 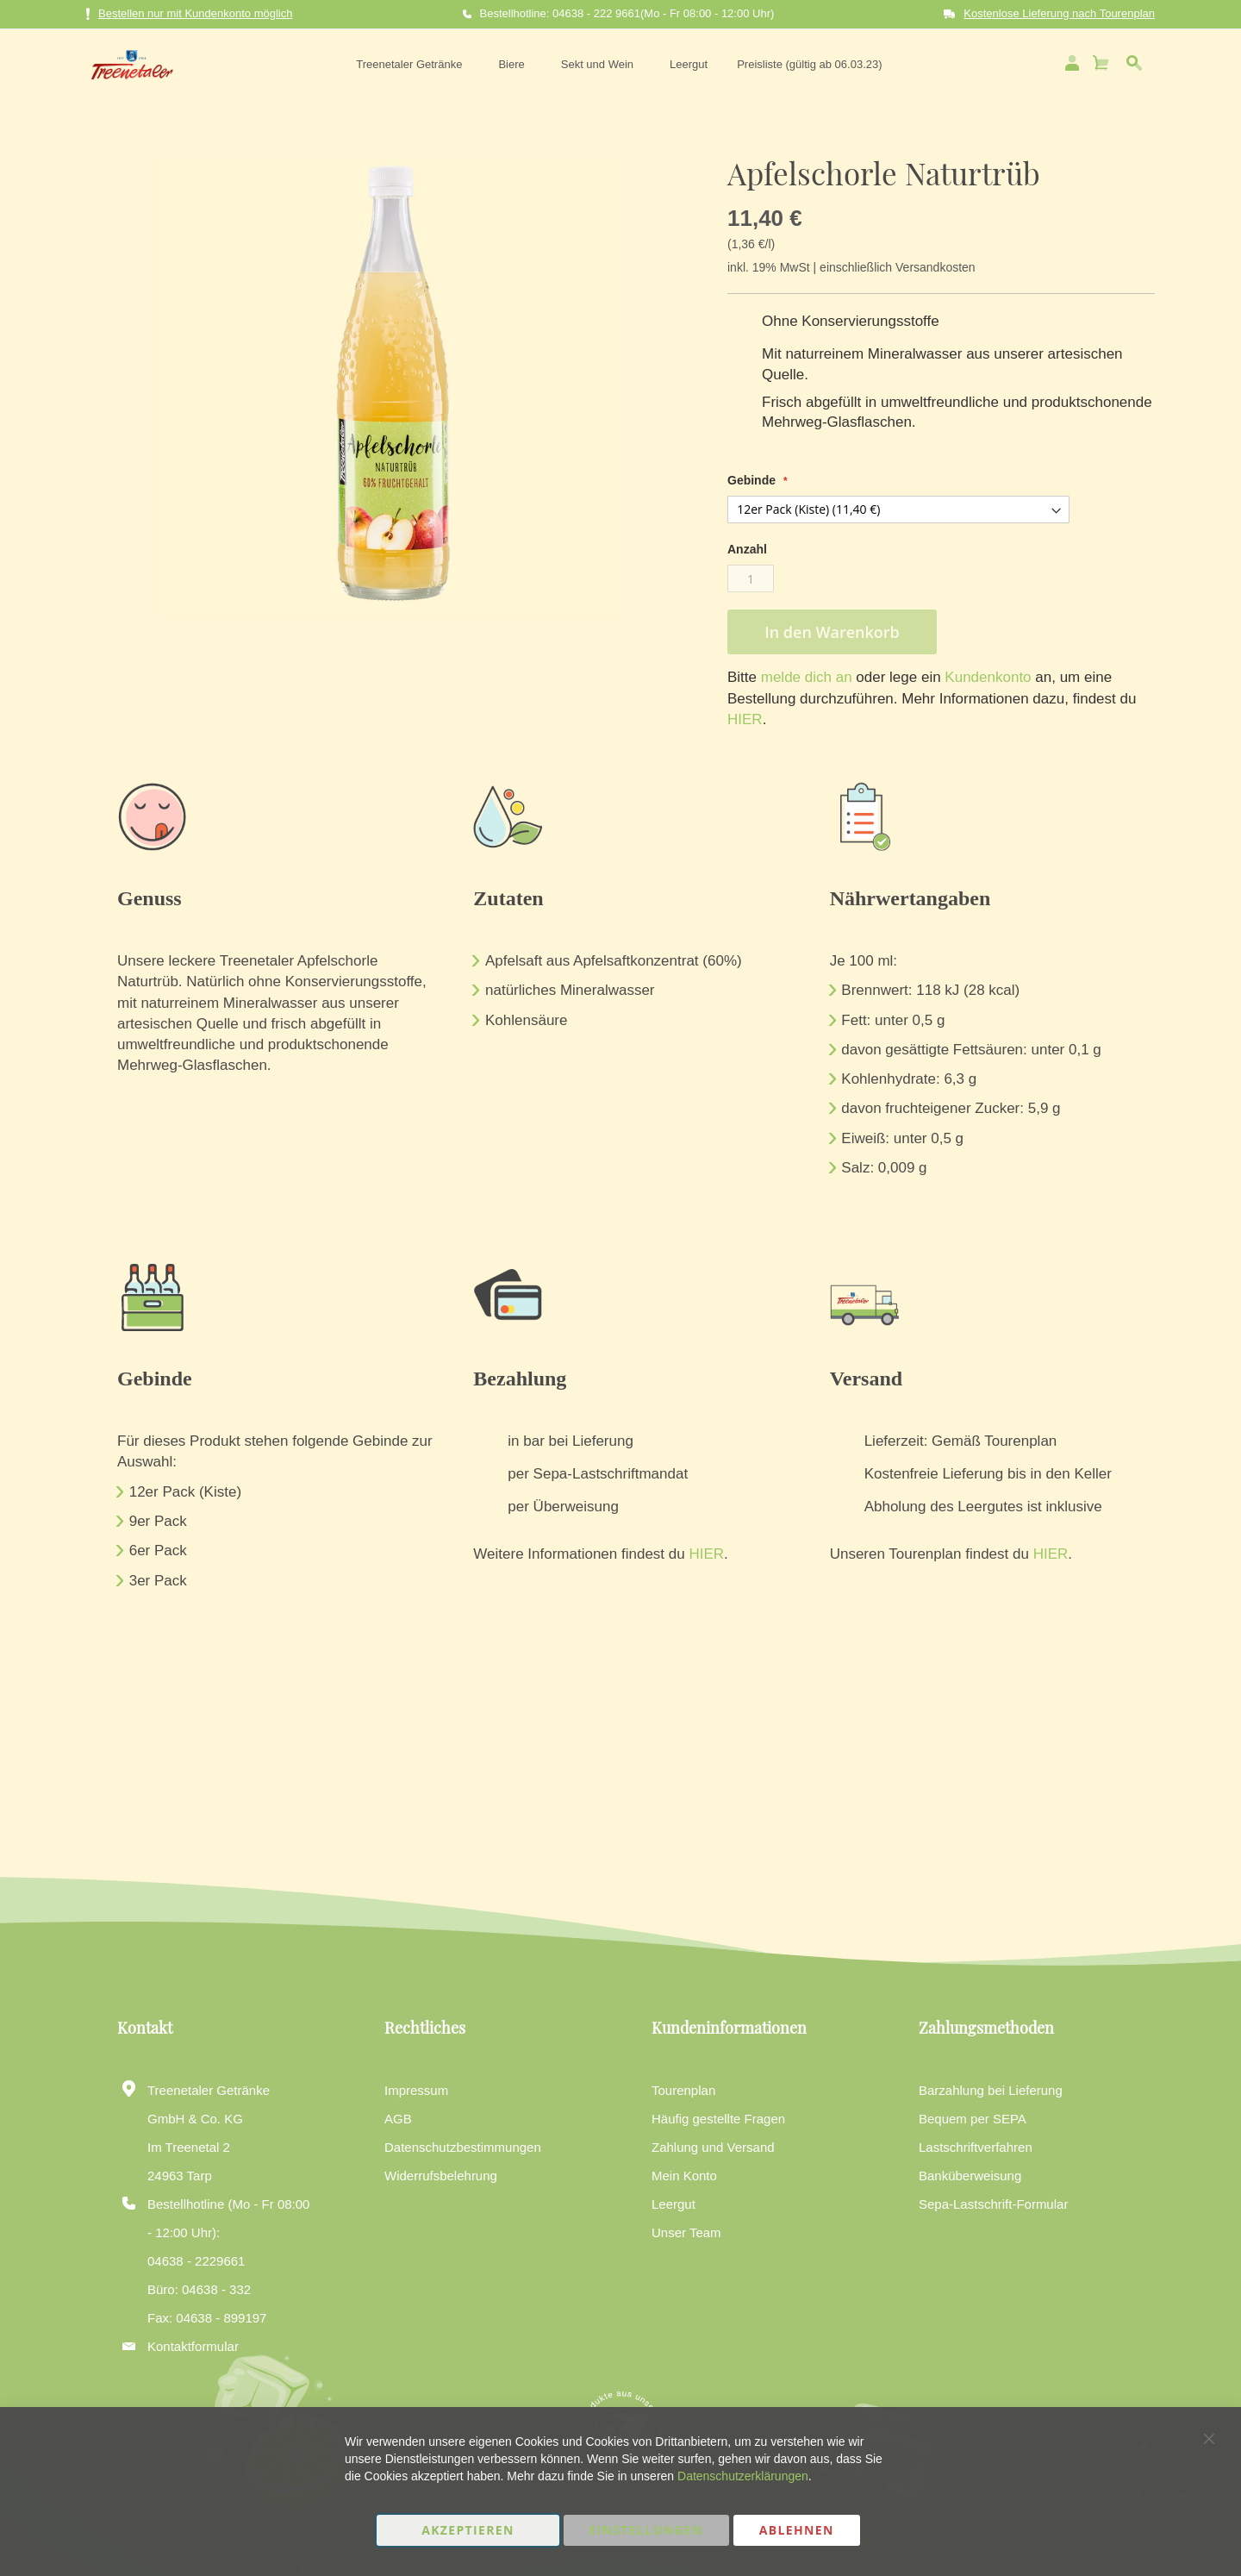 What do you see at coordinates (467, 2530) in the screenshot?
I see `Akzeptieren` at bounding box center [467, 2530].